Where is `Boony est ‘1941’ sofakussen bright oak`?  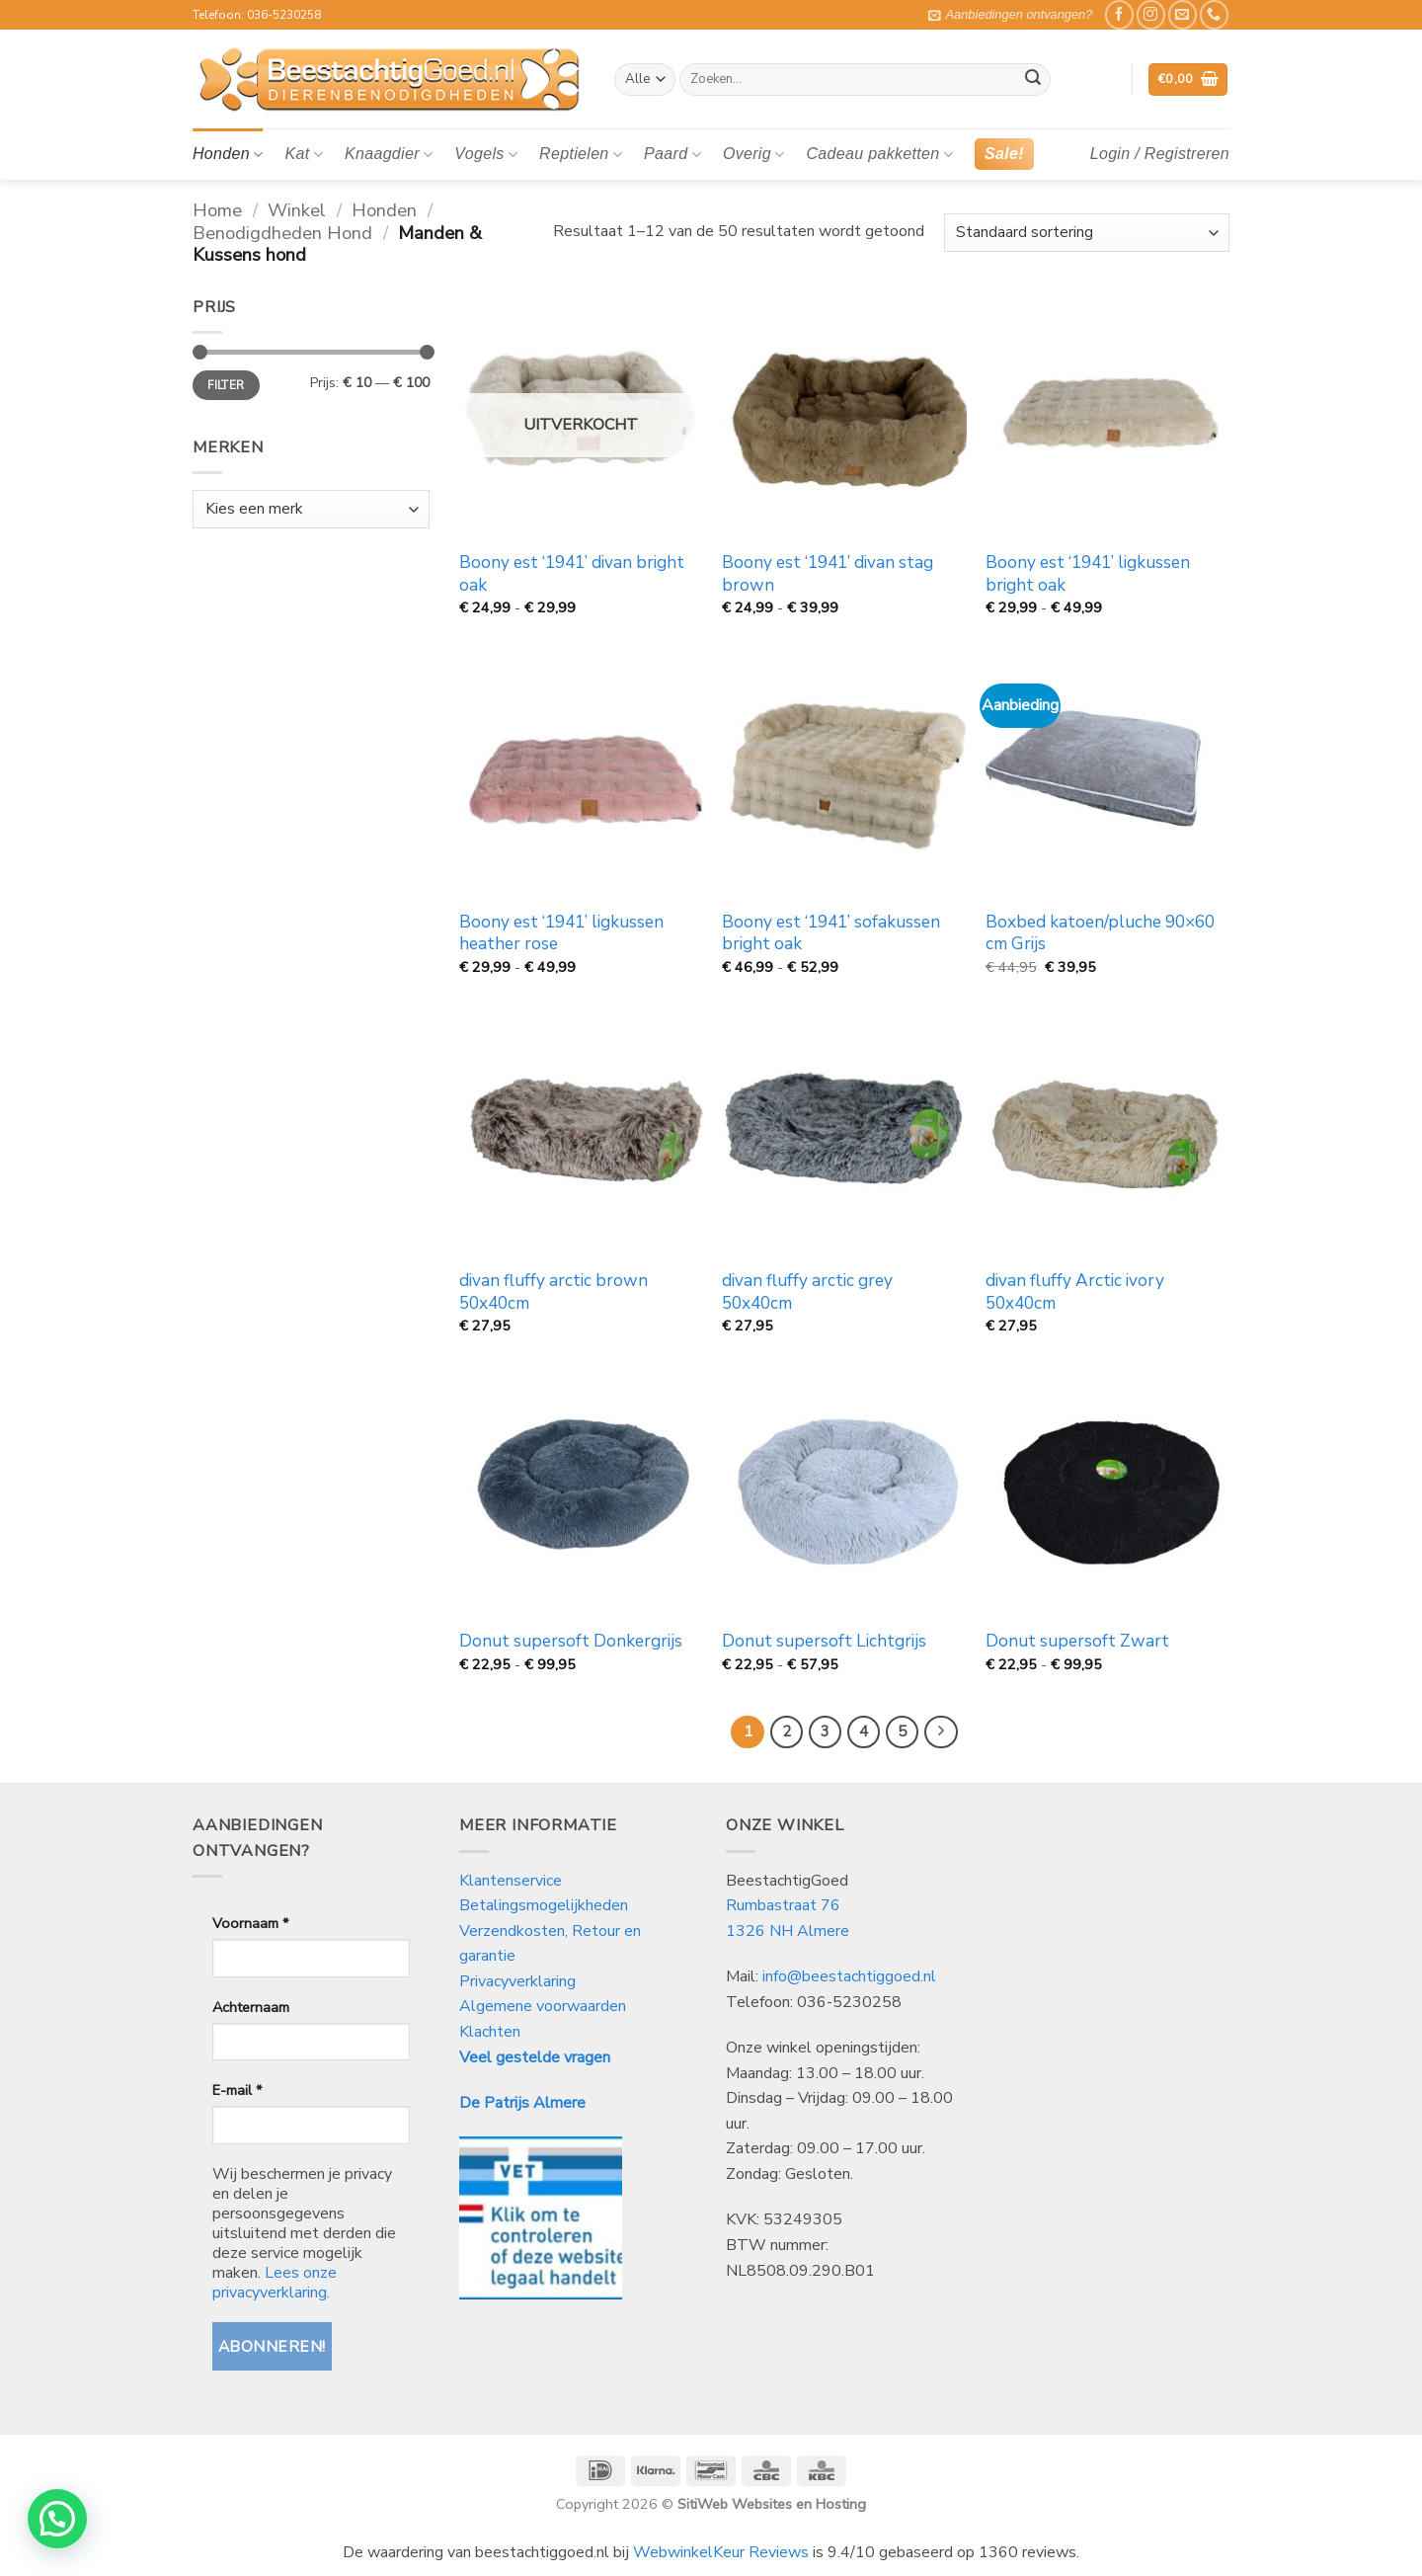
Boony est ‘1941’ sofakussen bright oak is located at coordinates (831, 933).